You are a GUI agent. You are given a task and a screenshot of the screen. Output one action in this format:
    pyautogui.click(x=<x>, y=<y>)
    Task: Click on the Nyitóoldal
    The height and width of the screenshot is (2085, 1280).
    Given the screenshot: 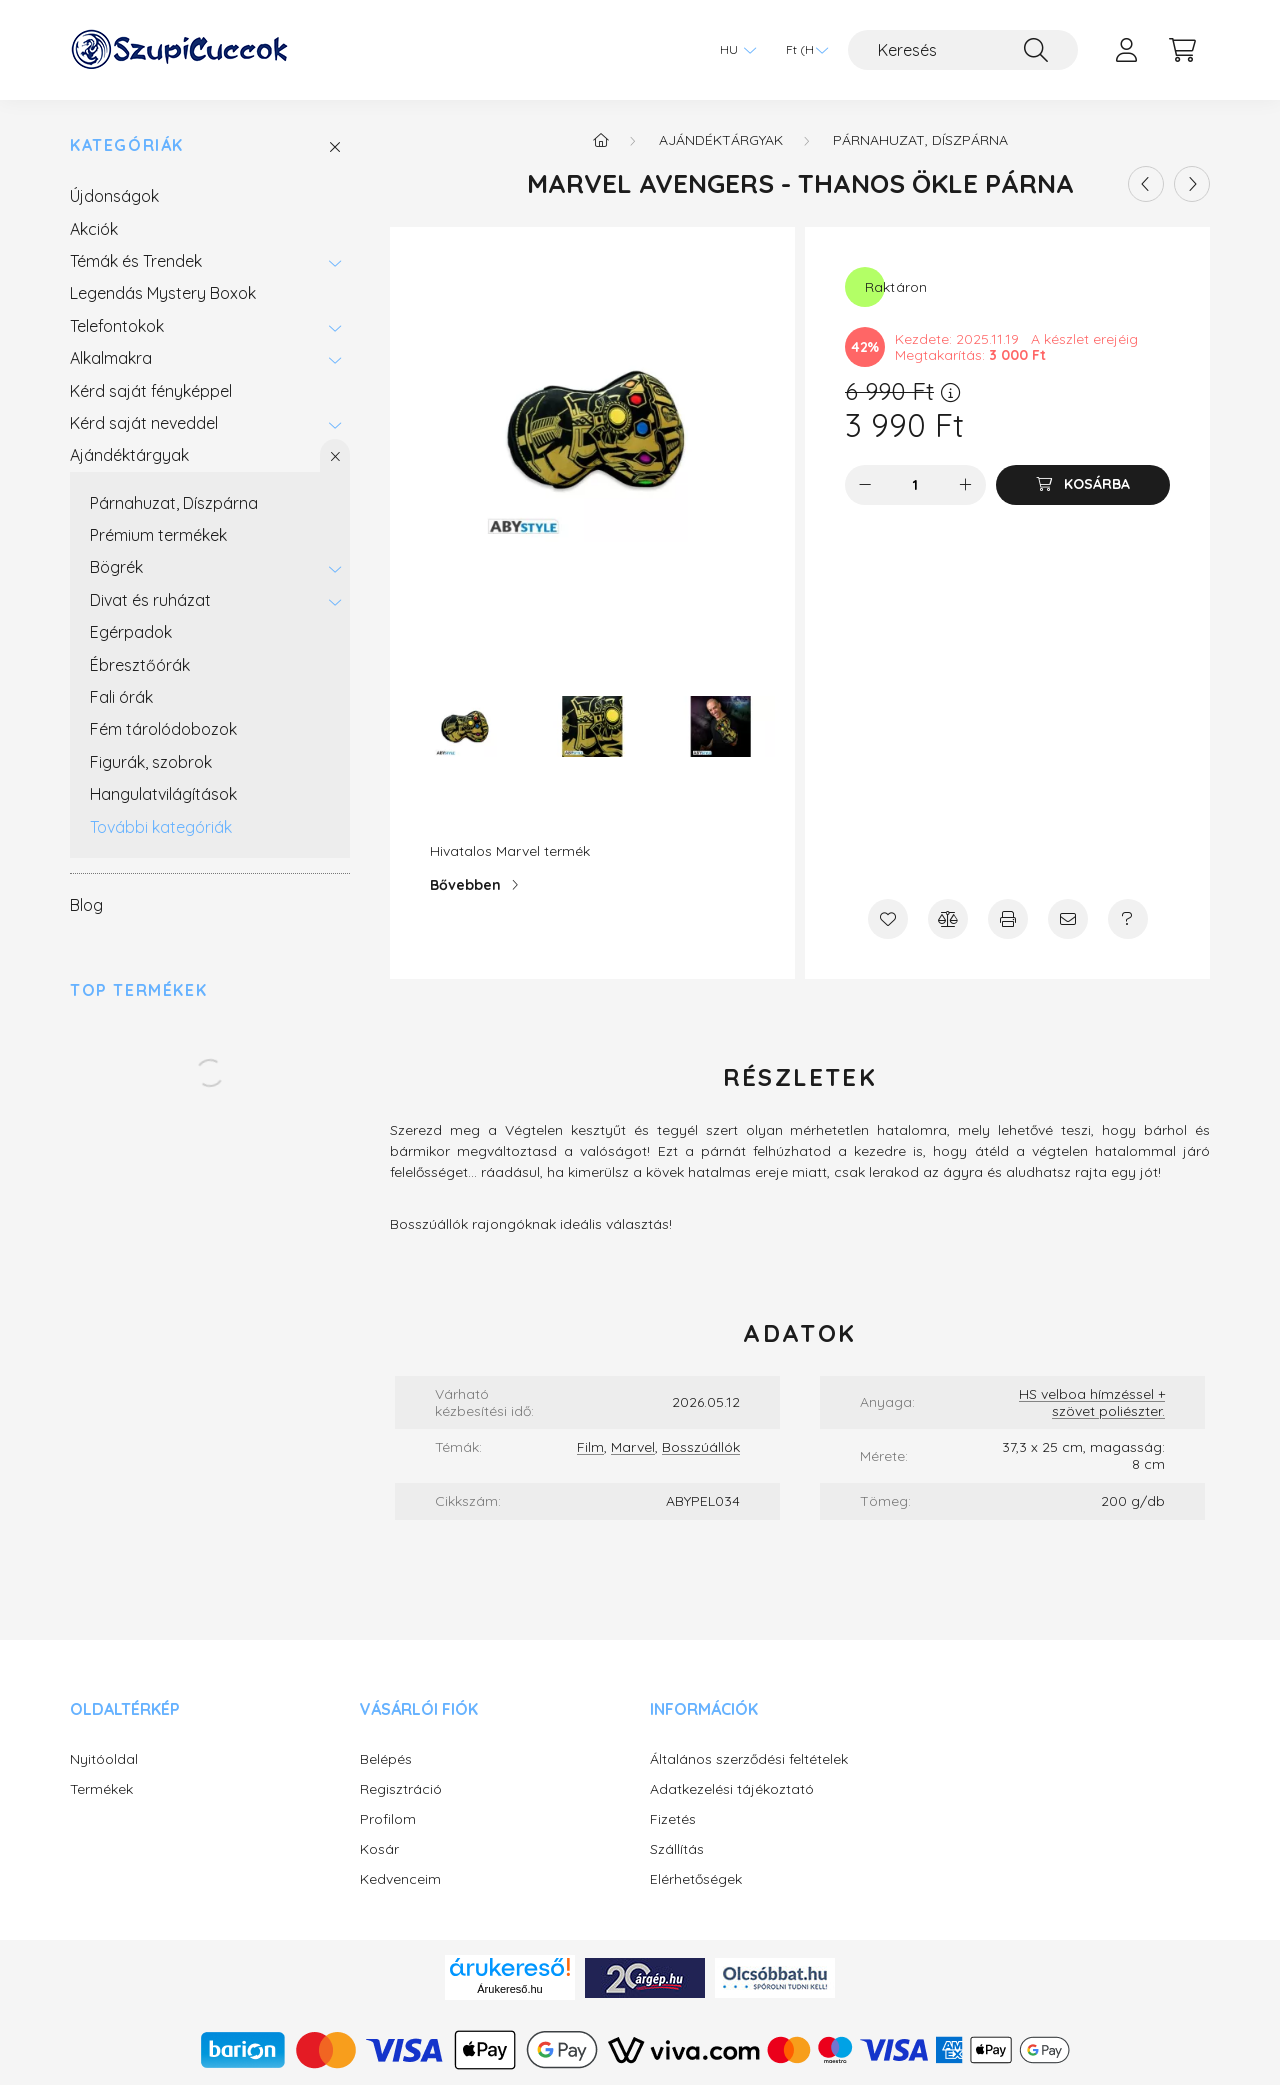 What is the action you would take?
    pyautogui.click(x=104, y=1759)
    